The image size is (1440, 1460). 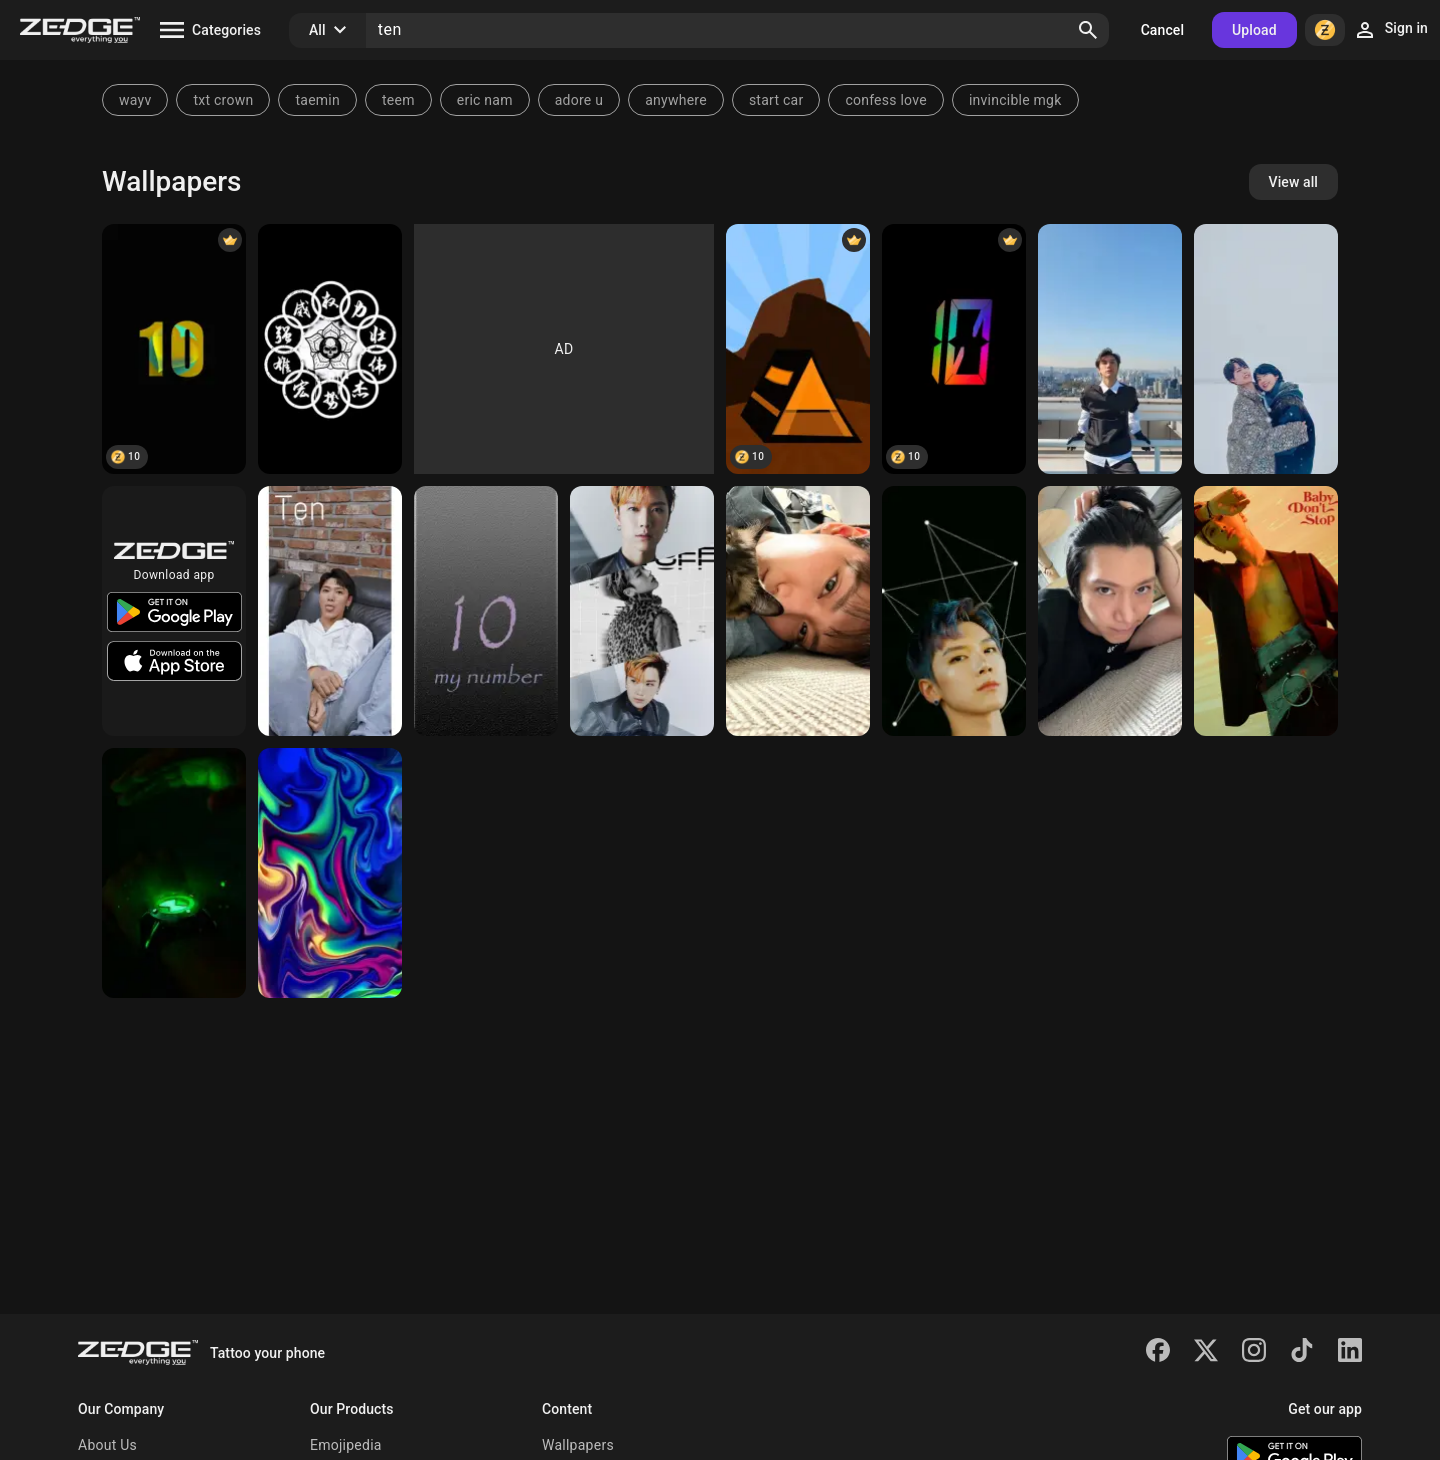 I want to click on wayv, so click(x=135, y=100).